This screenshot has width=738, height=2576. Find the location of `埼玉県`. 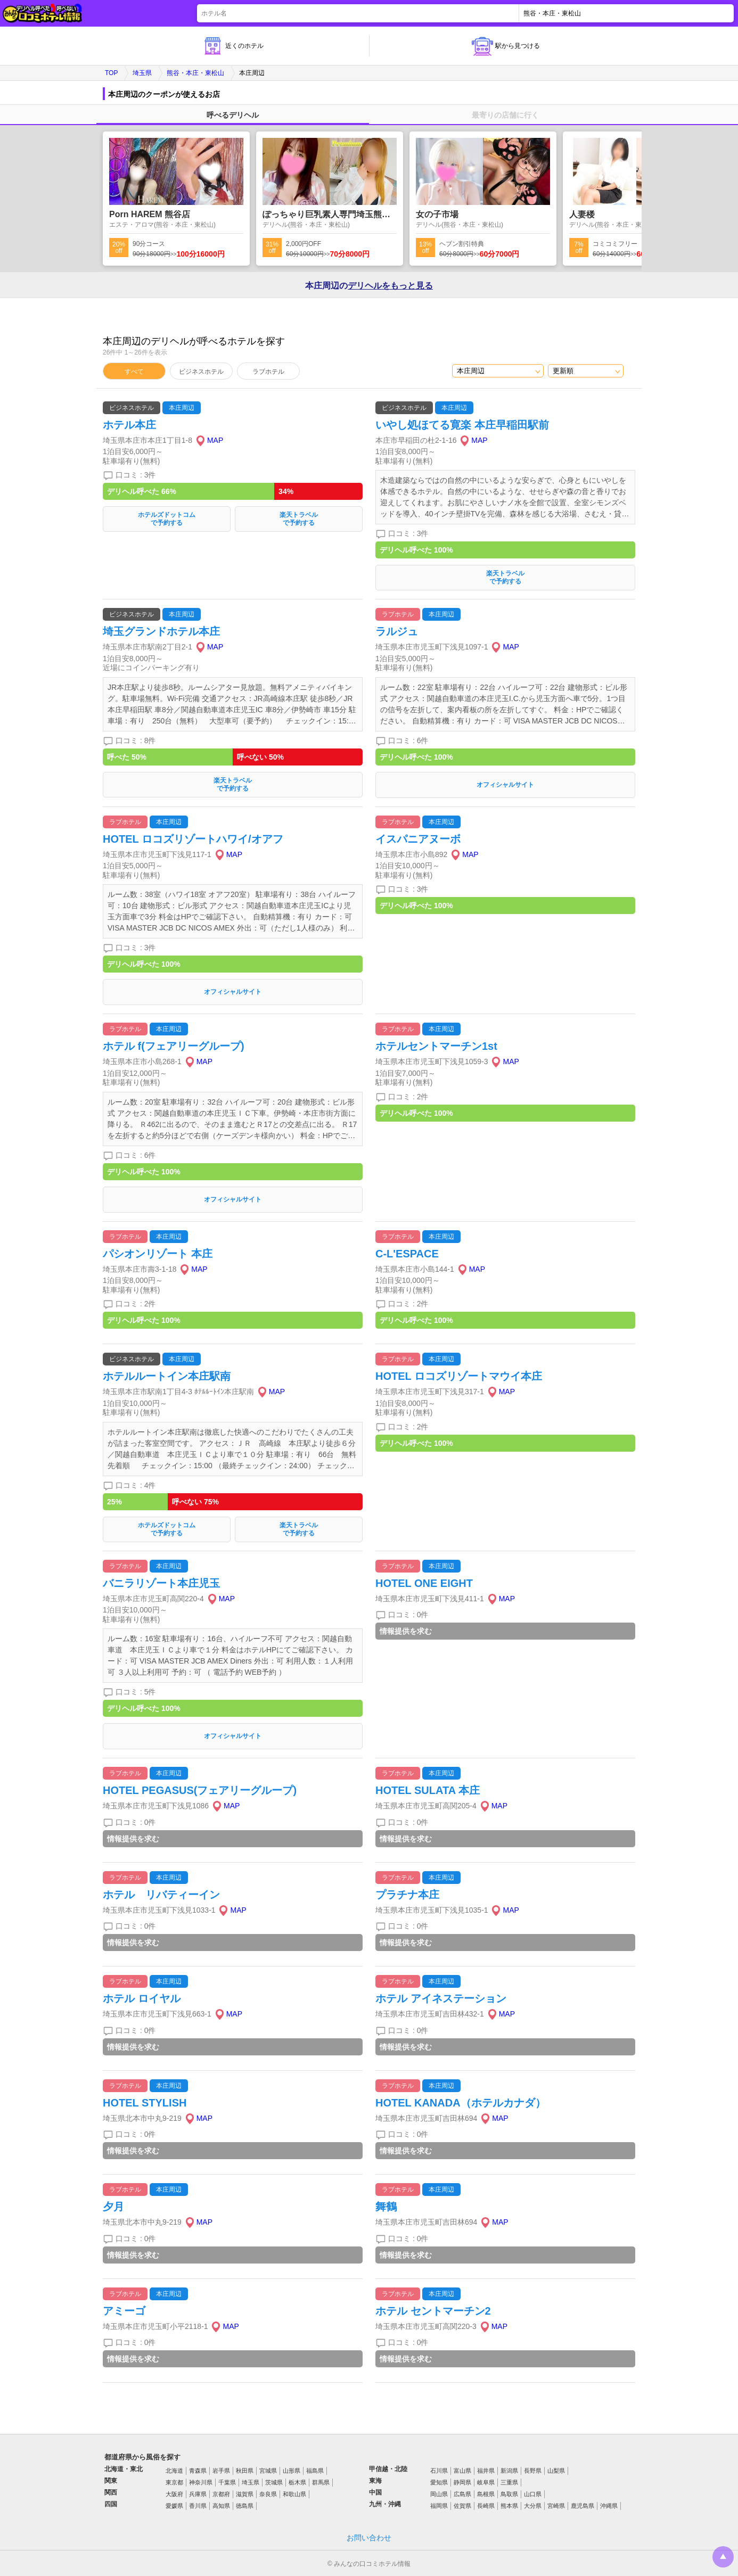

埼玉県 is located at coordinates (142, 73).